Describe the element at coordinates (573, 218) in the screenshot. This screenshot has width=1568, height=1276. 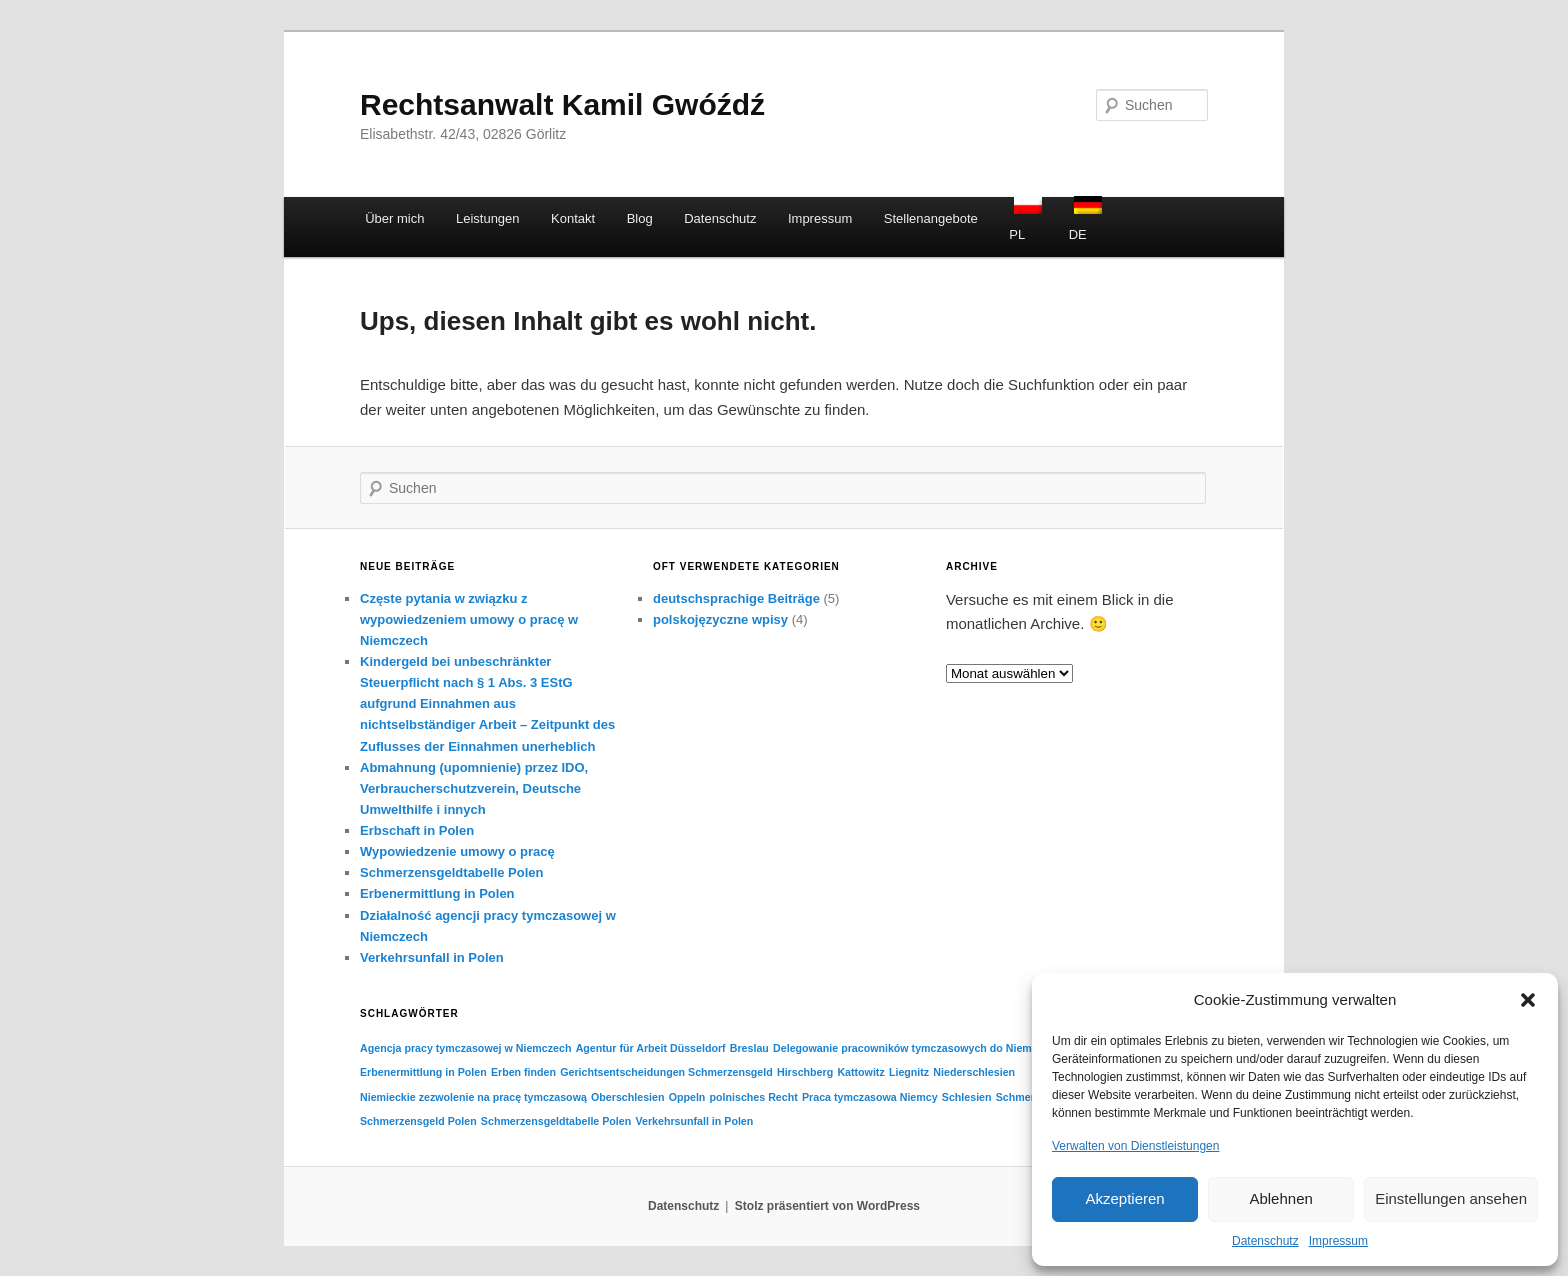
I see `Kontakt` at that location.